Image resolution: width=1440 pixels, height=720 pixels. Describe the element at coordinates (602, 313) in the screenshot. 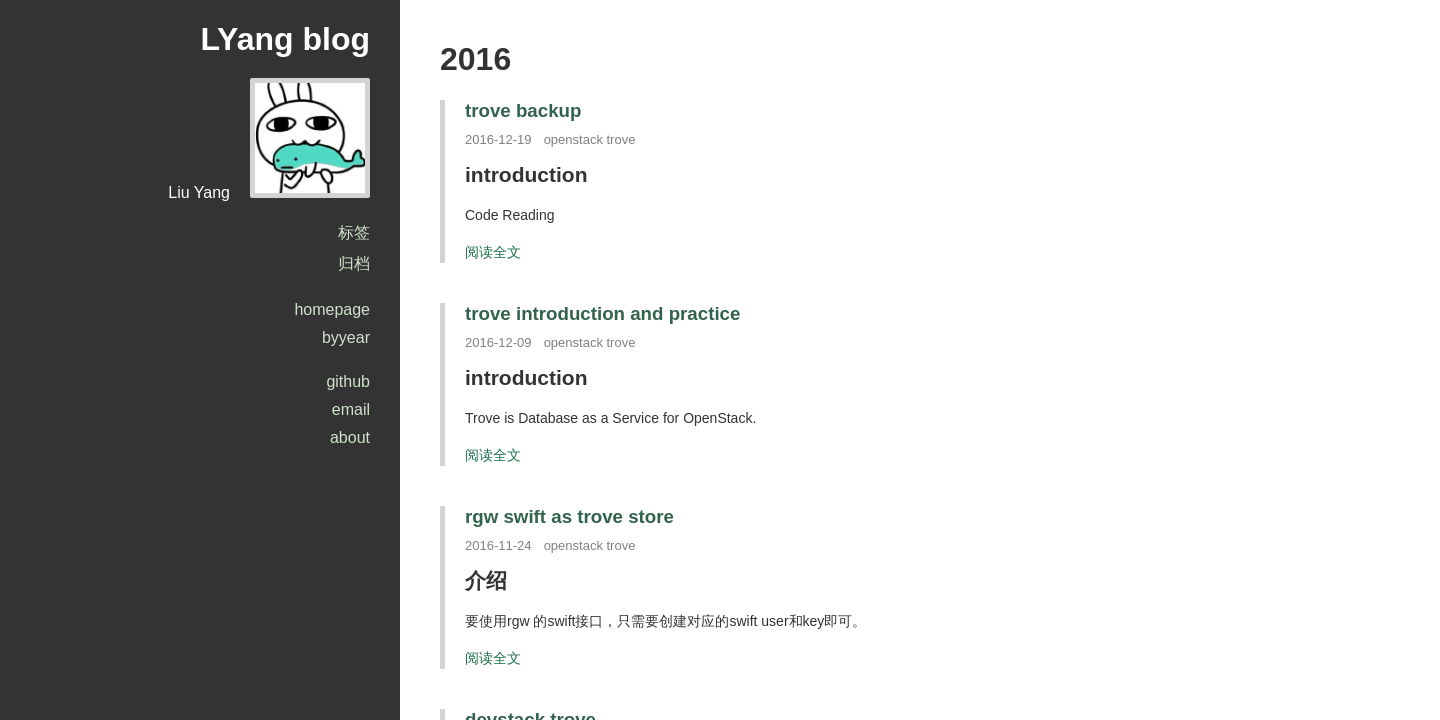

I see `trove introduction and practice` at that location.